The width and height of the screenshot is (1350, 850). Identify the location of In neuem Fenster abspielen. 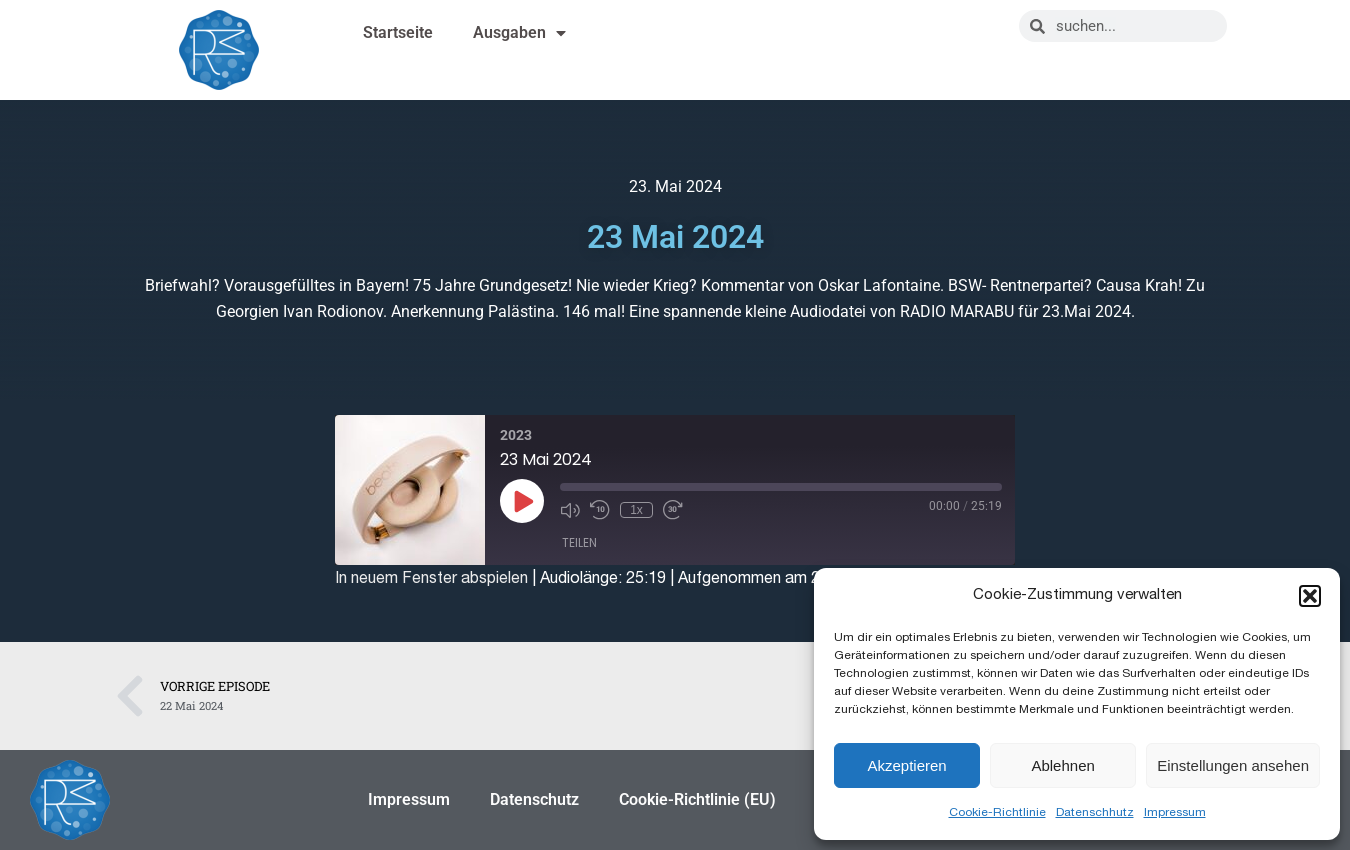
(431, 578).